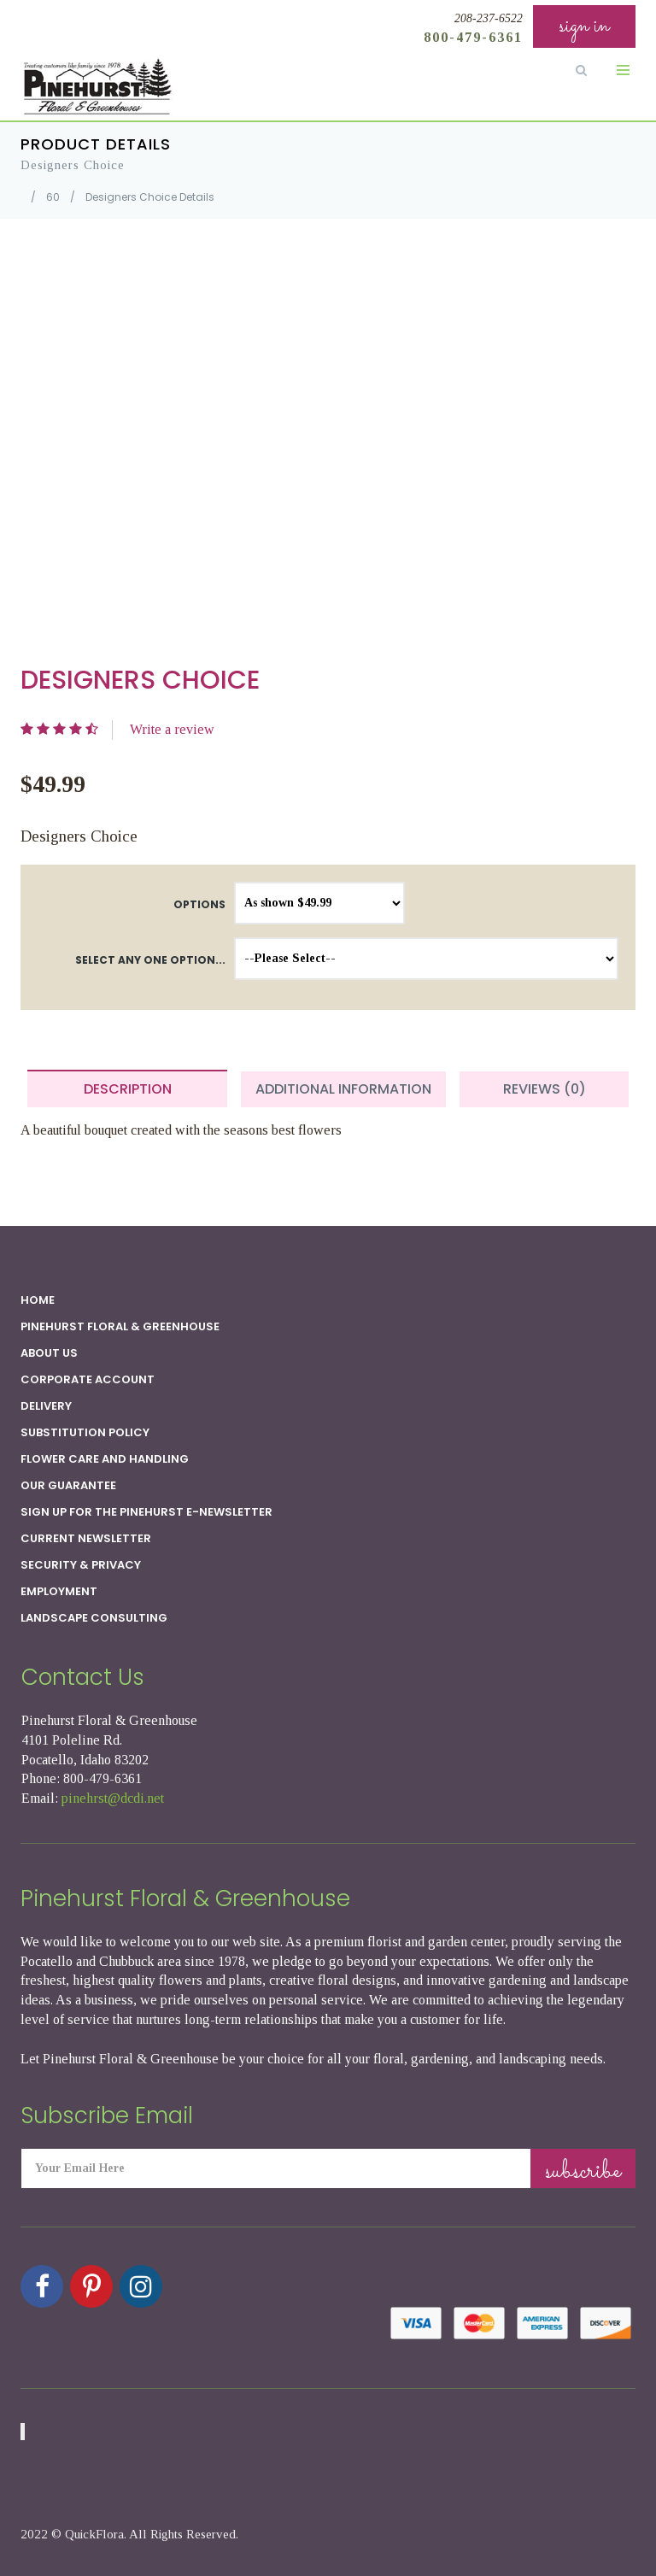 The image size is (656, 2576). I want to click on Home, so click(37, 1300).